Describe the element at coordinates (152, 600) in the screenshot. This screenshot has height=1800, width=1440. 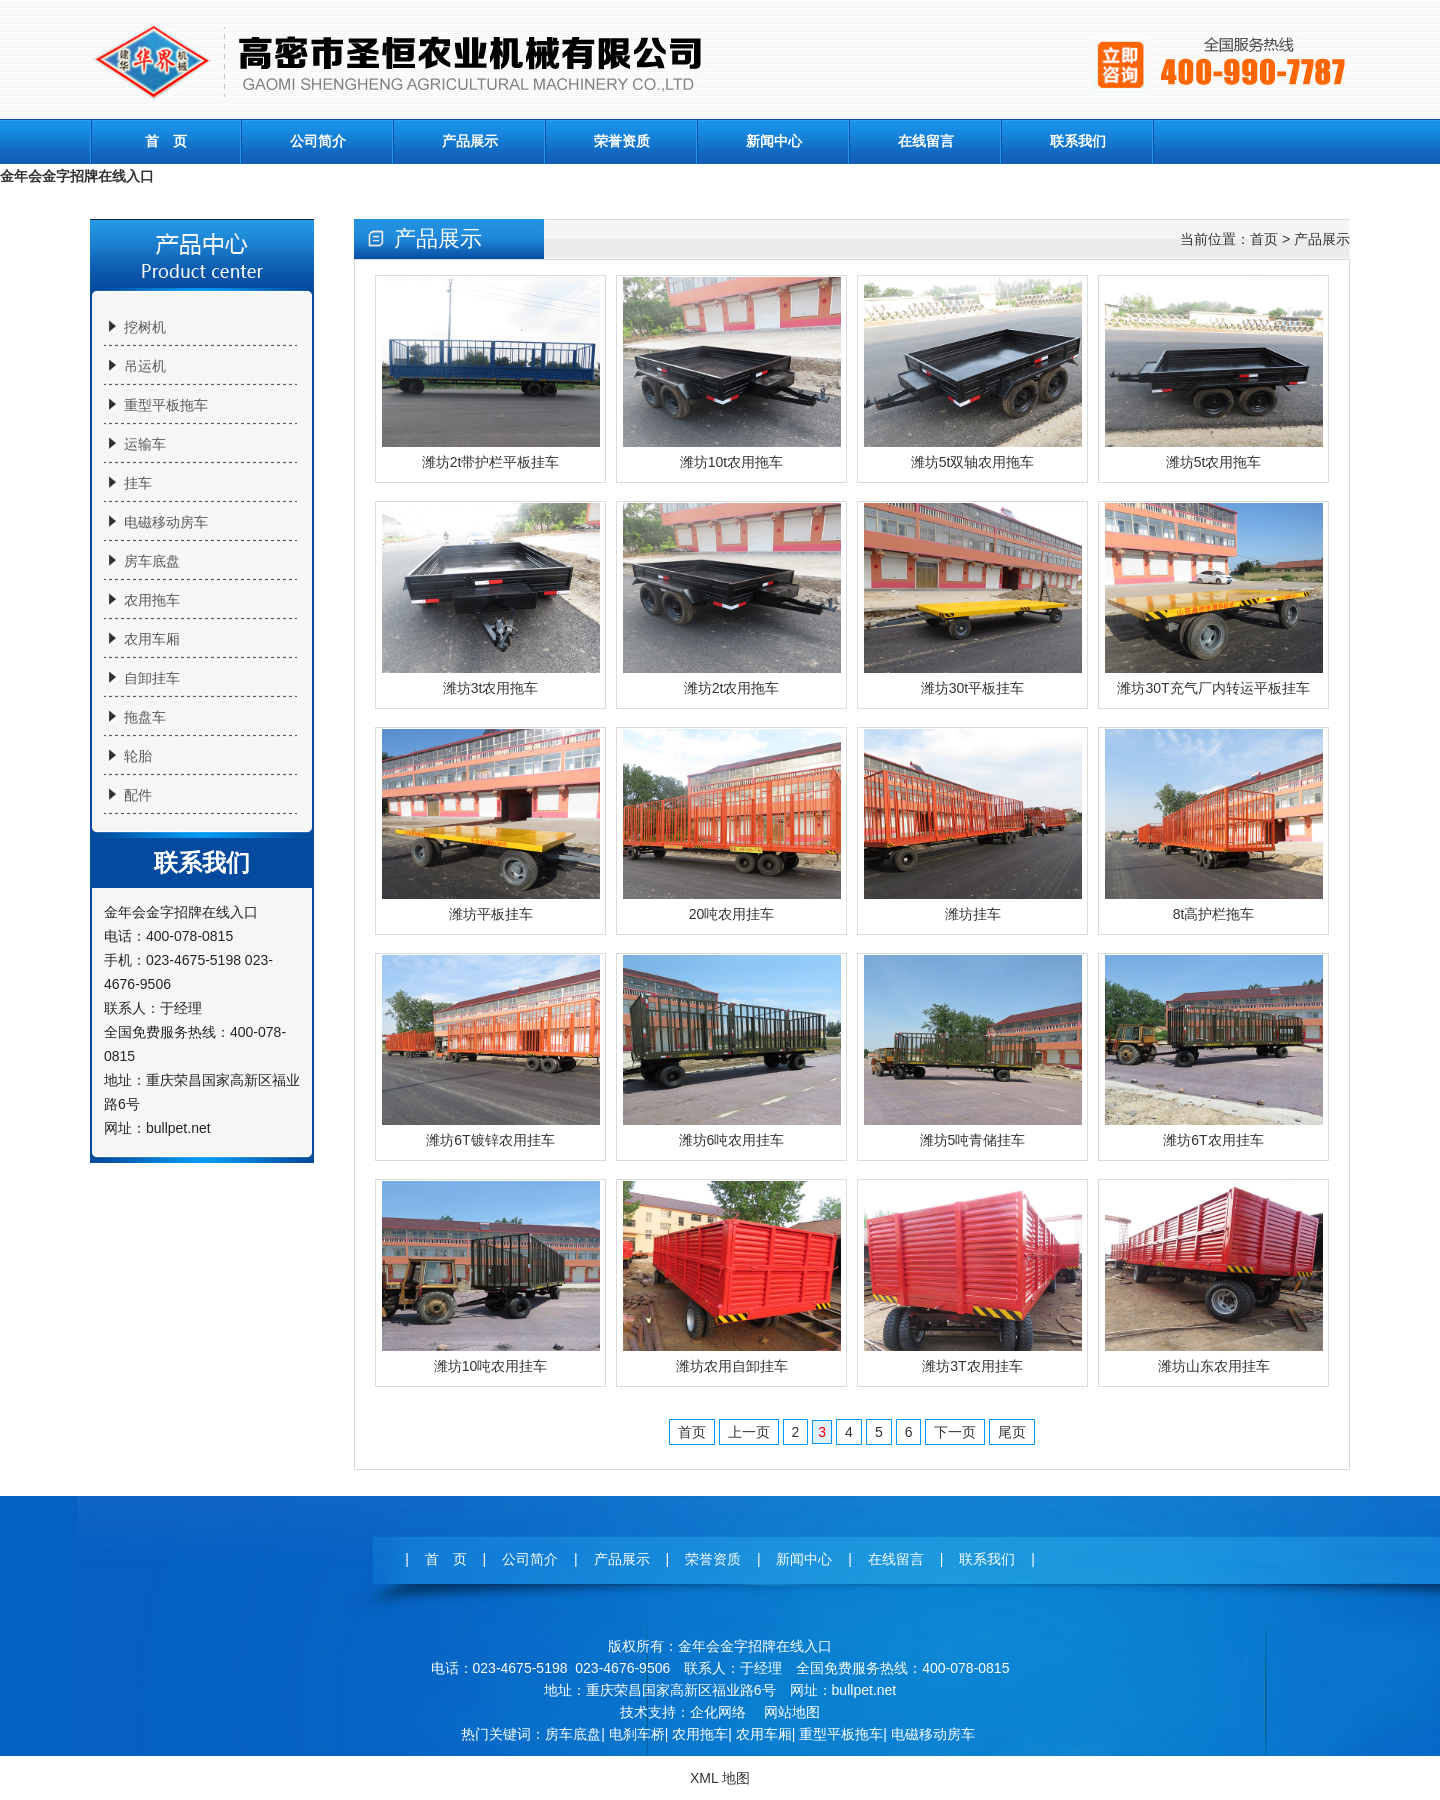
I see `农用拖车` at that location.